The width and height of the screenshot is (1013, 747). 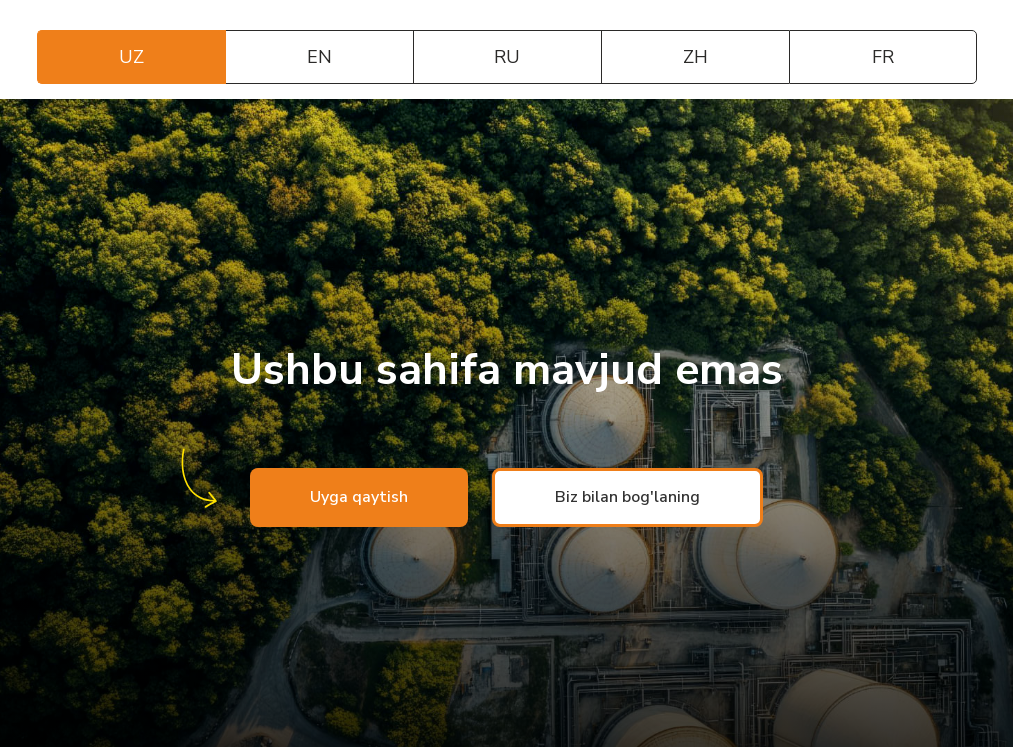 I want to click on ZH [tab], so click(x=695, y=57).